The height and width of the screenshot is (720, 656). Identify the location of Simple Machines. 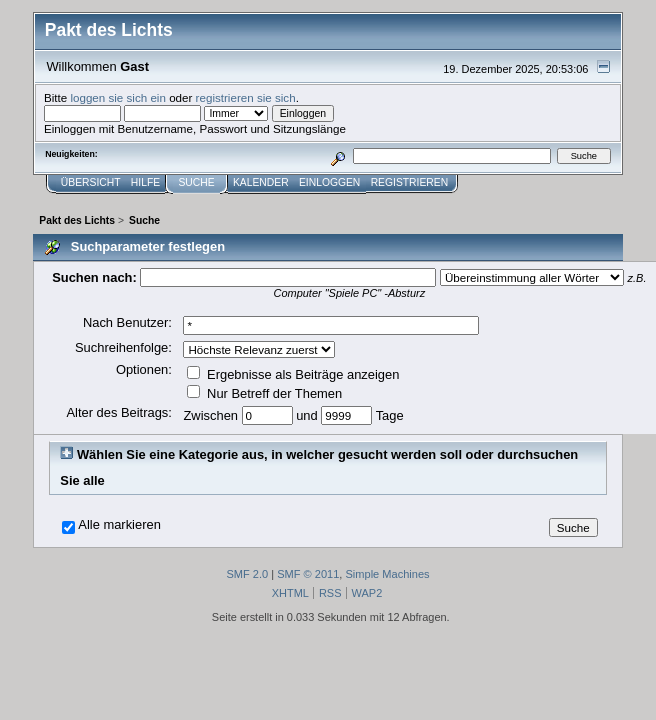
(387, 574).